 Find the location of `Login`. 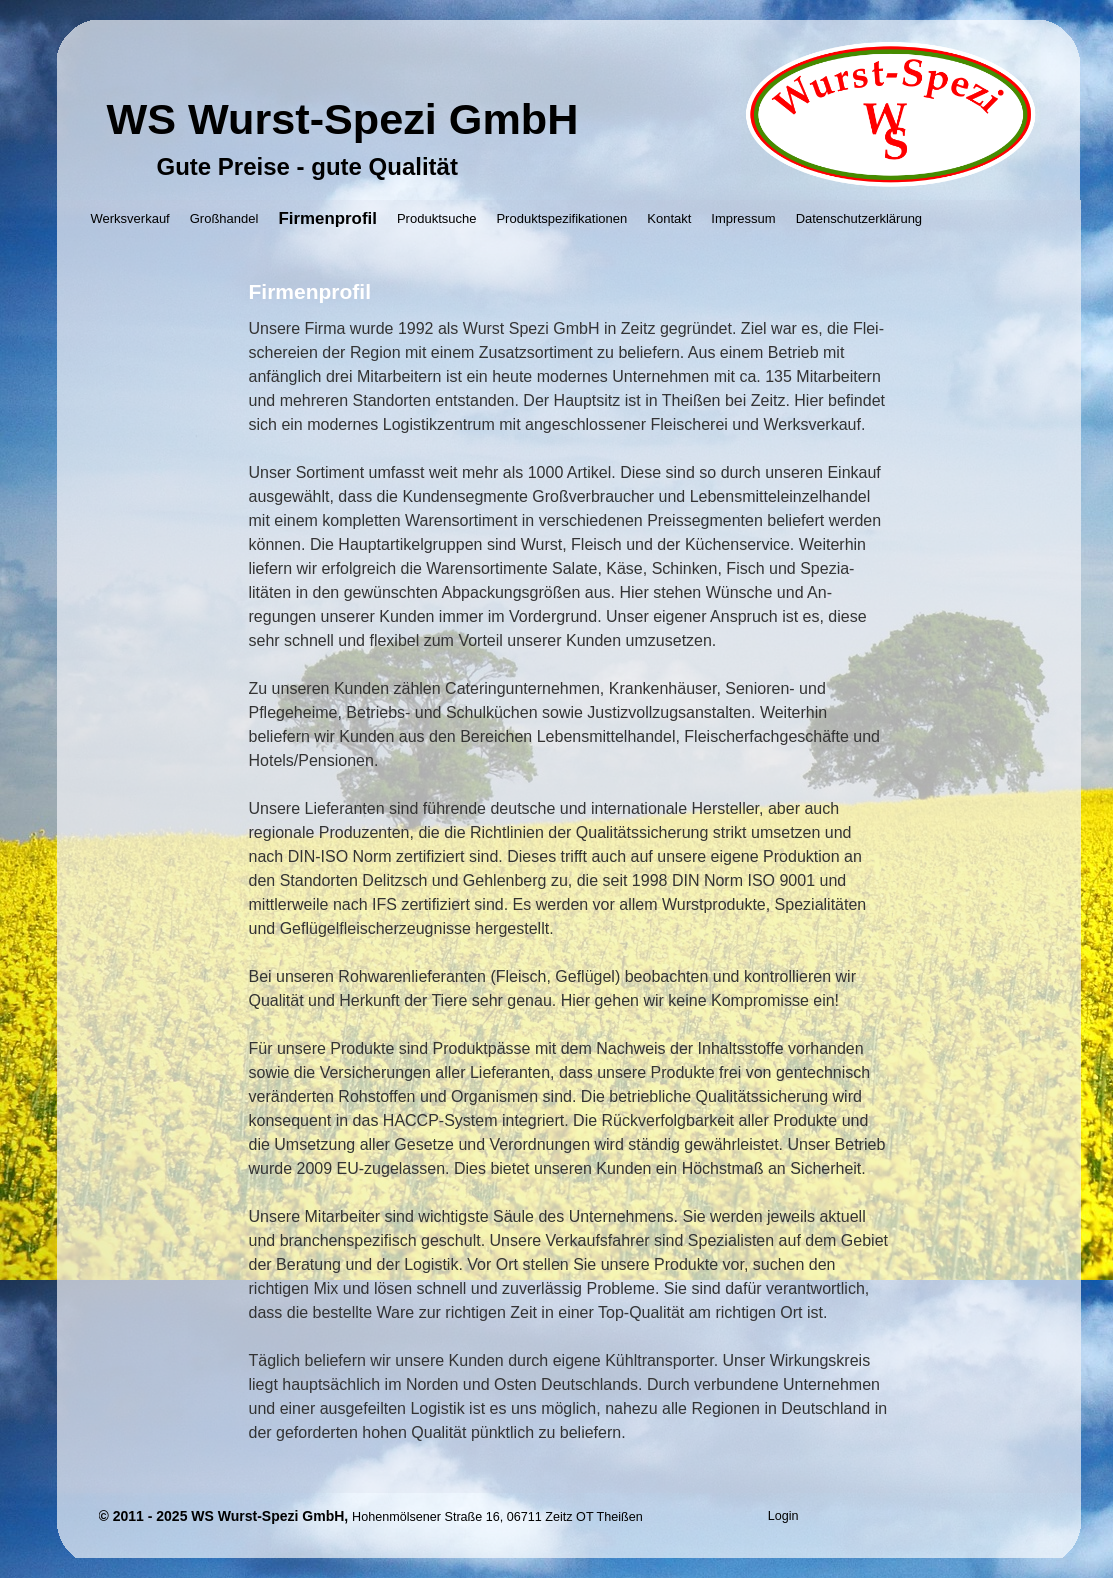

Login is located at coordinates (783, 1516).